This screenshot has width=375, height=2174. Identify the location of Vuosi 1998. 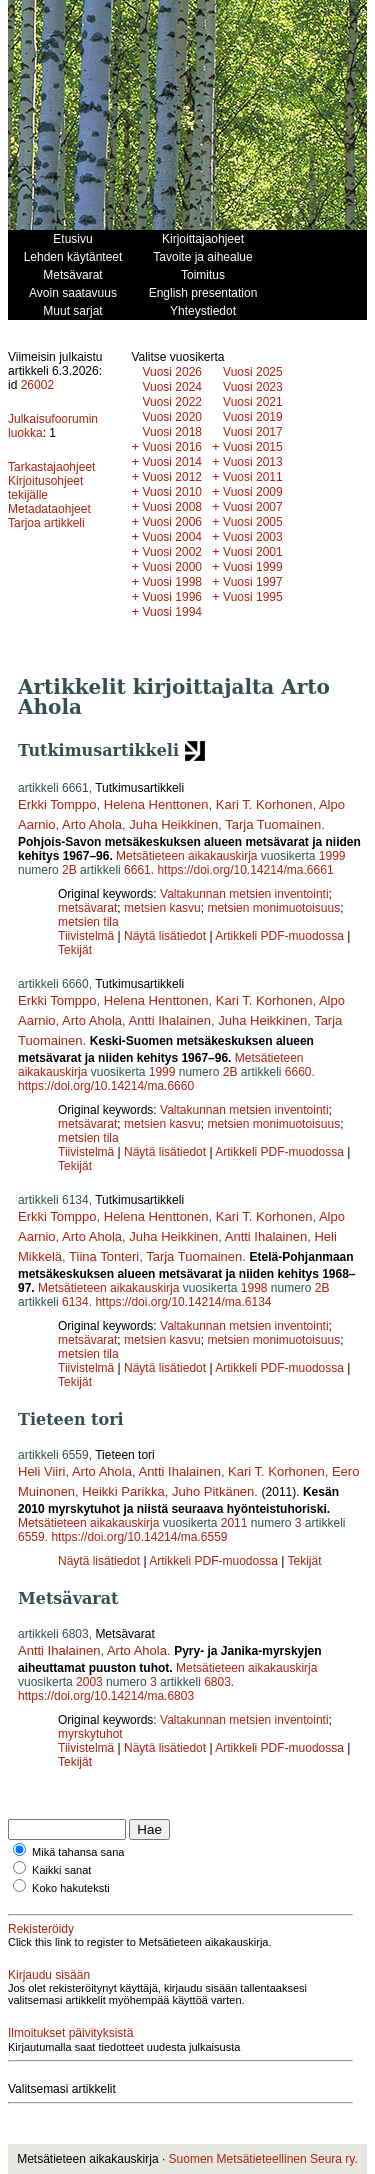
(172, 582).